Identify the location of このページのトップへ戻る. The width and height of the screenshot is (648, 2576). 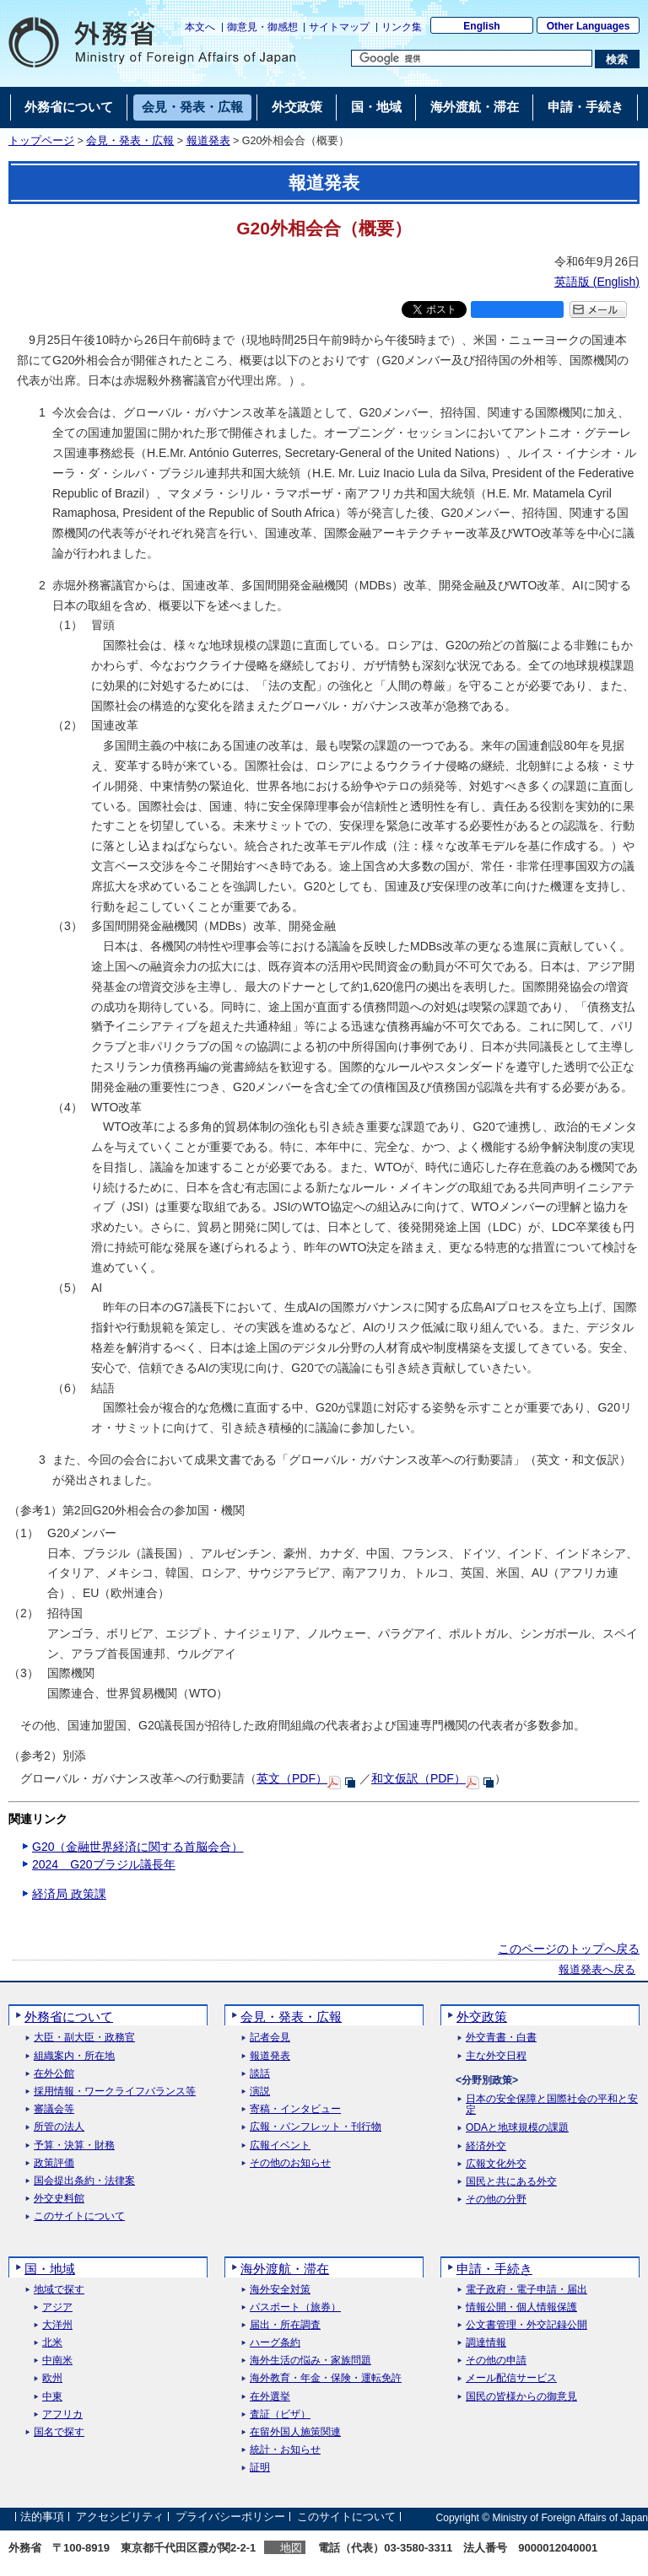
(569, 1949).